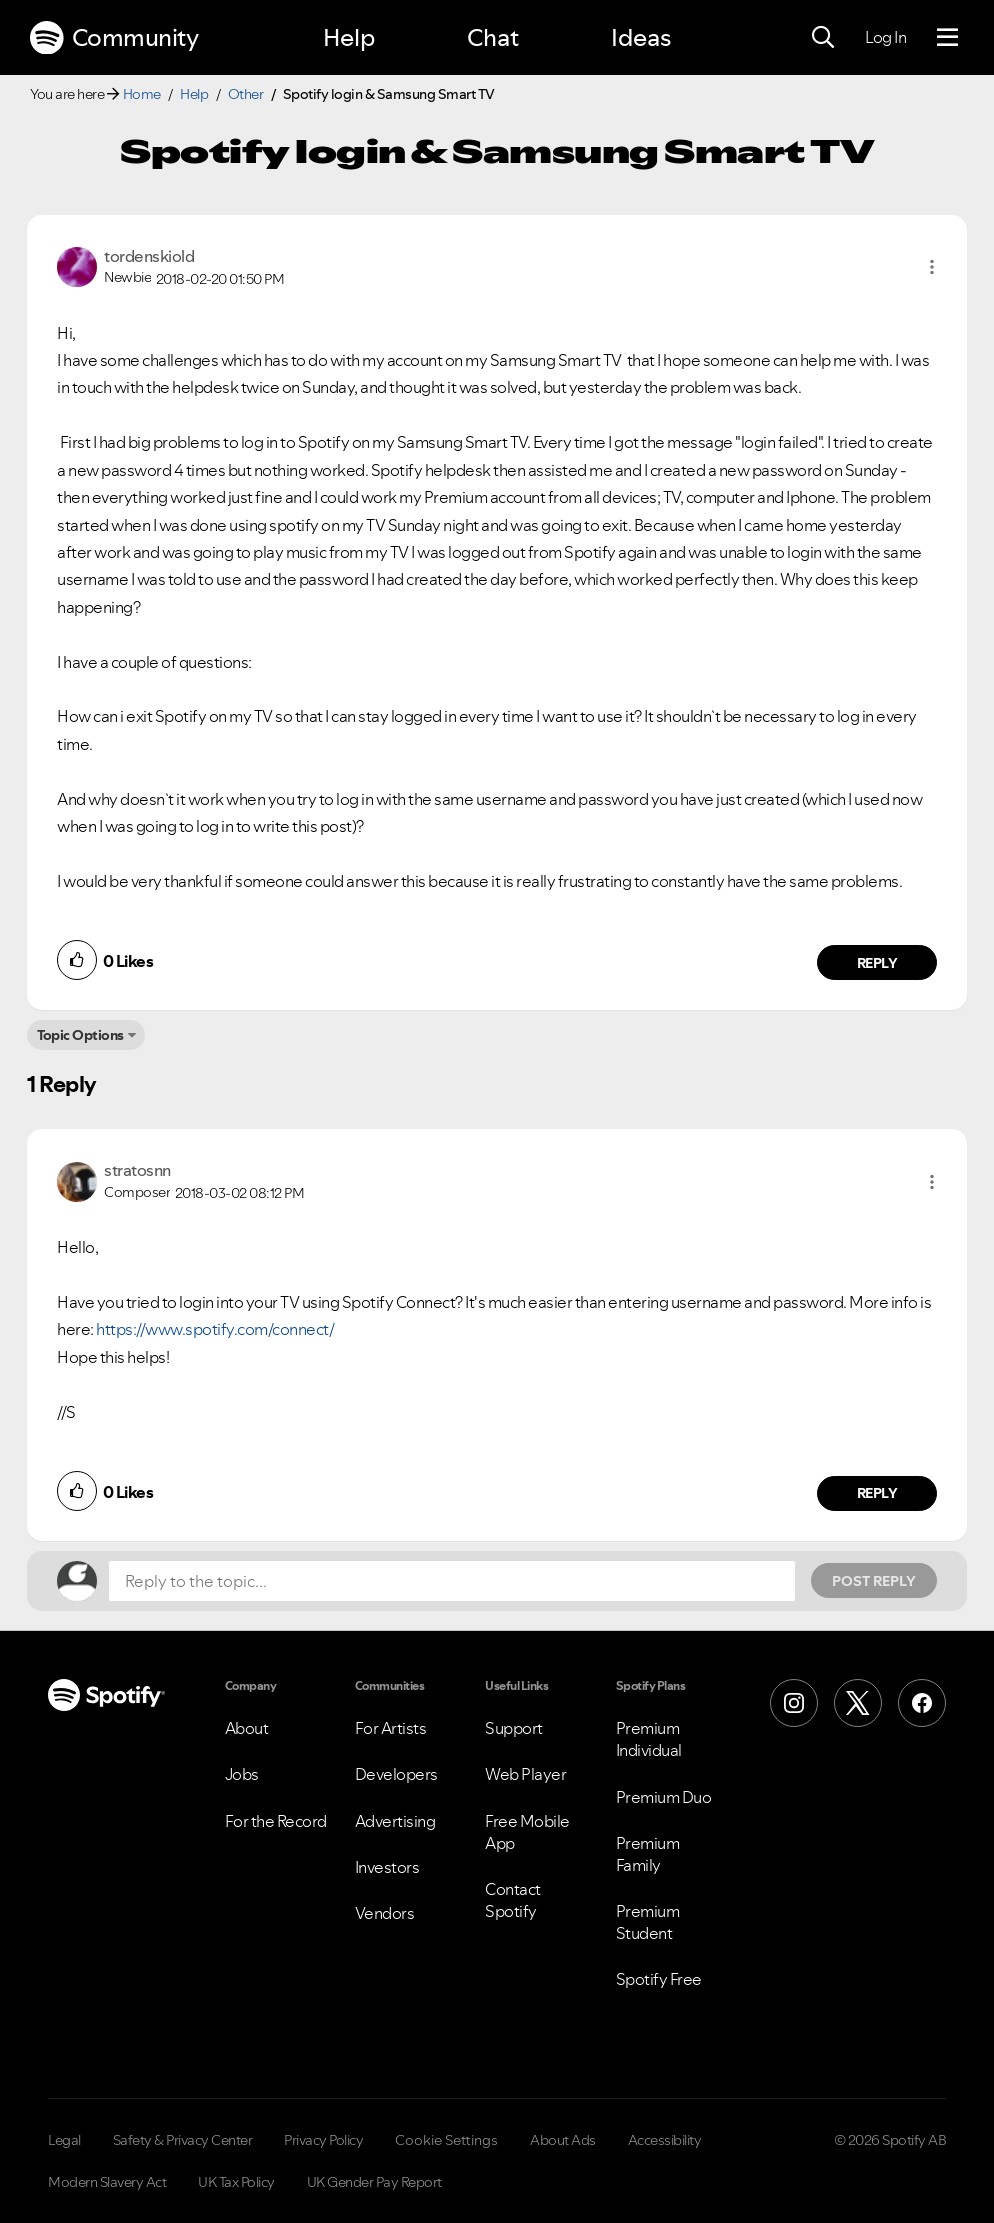 The width and height of the screenshot is (994, 2223). I want to click on About, so click(247, 1728).